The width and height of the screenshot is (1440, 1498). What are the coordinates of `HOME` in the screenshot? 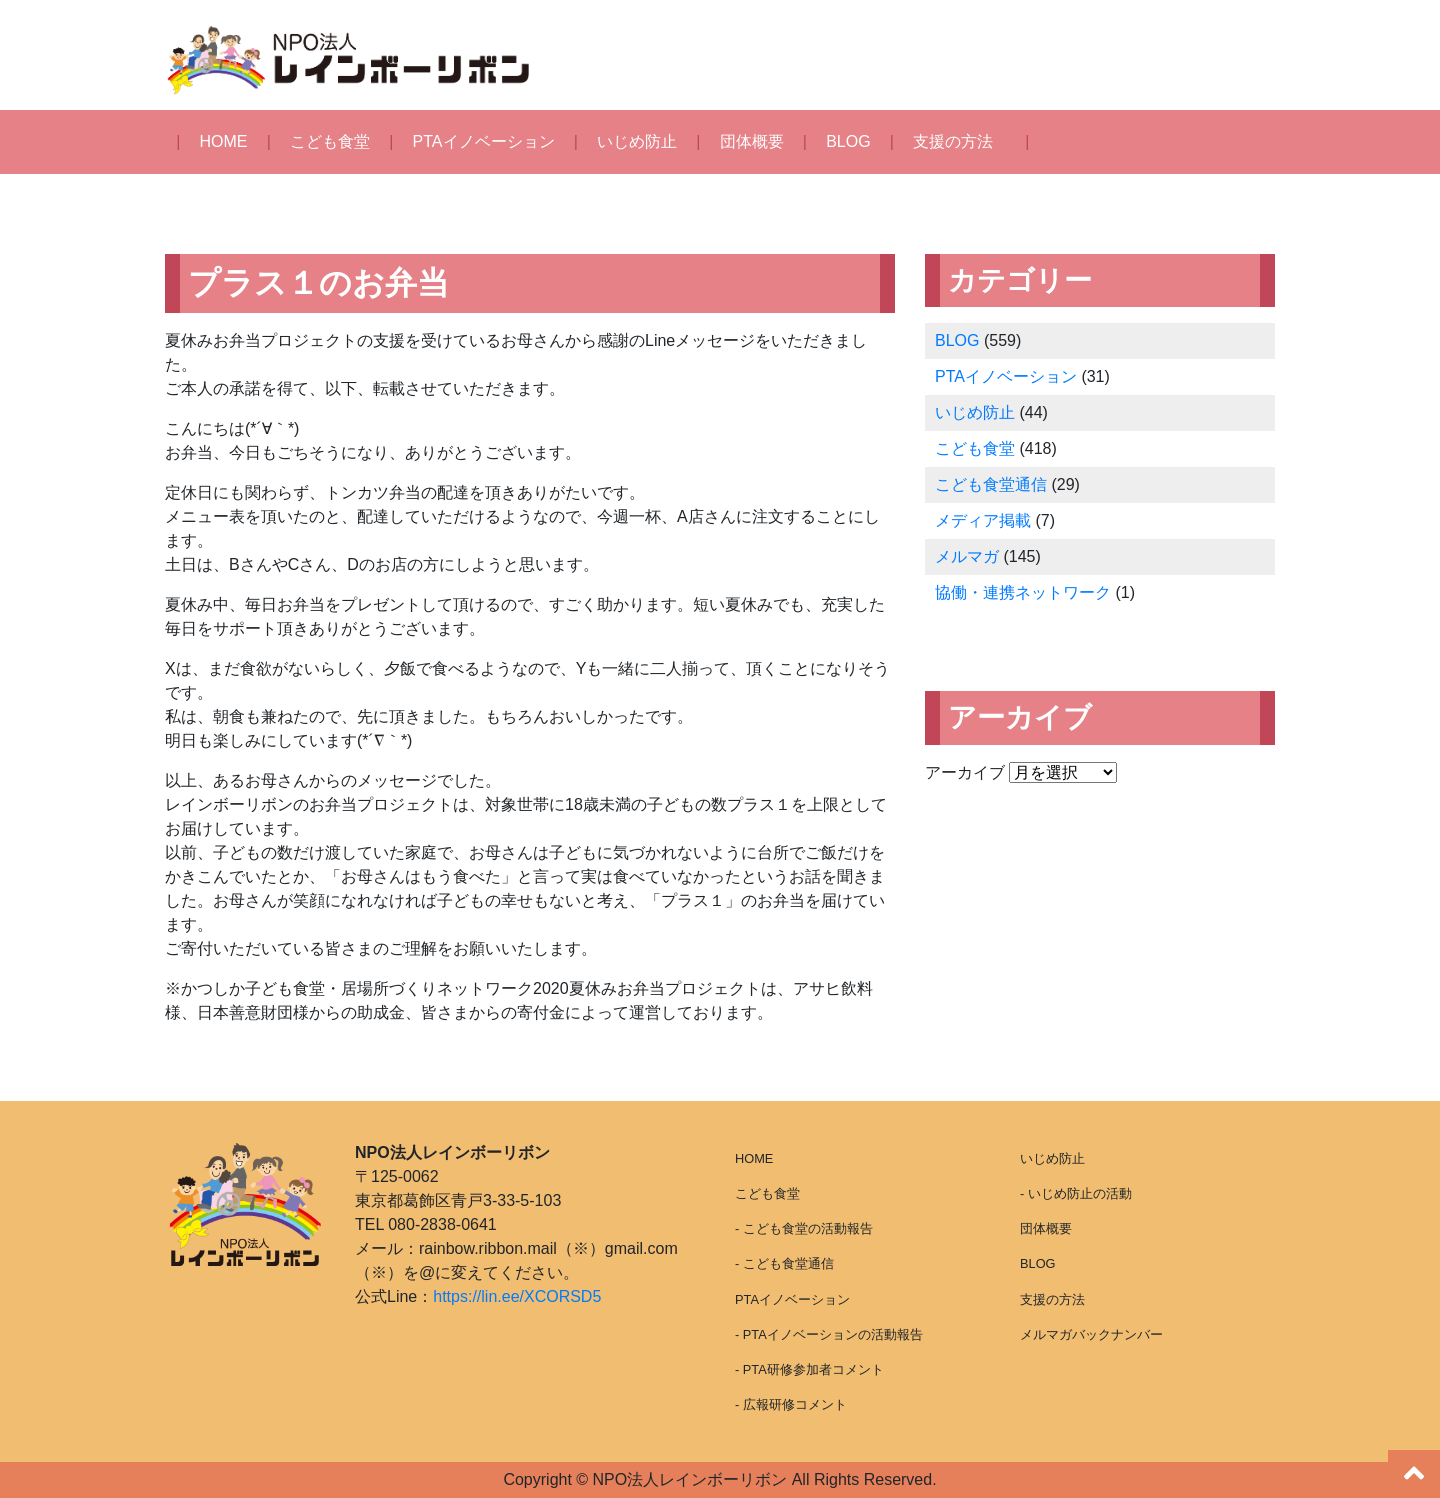 It's located at (224, 141).